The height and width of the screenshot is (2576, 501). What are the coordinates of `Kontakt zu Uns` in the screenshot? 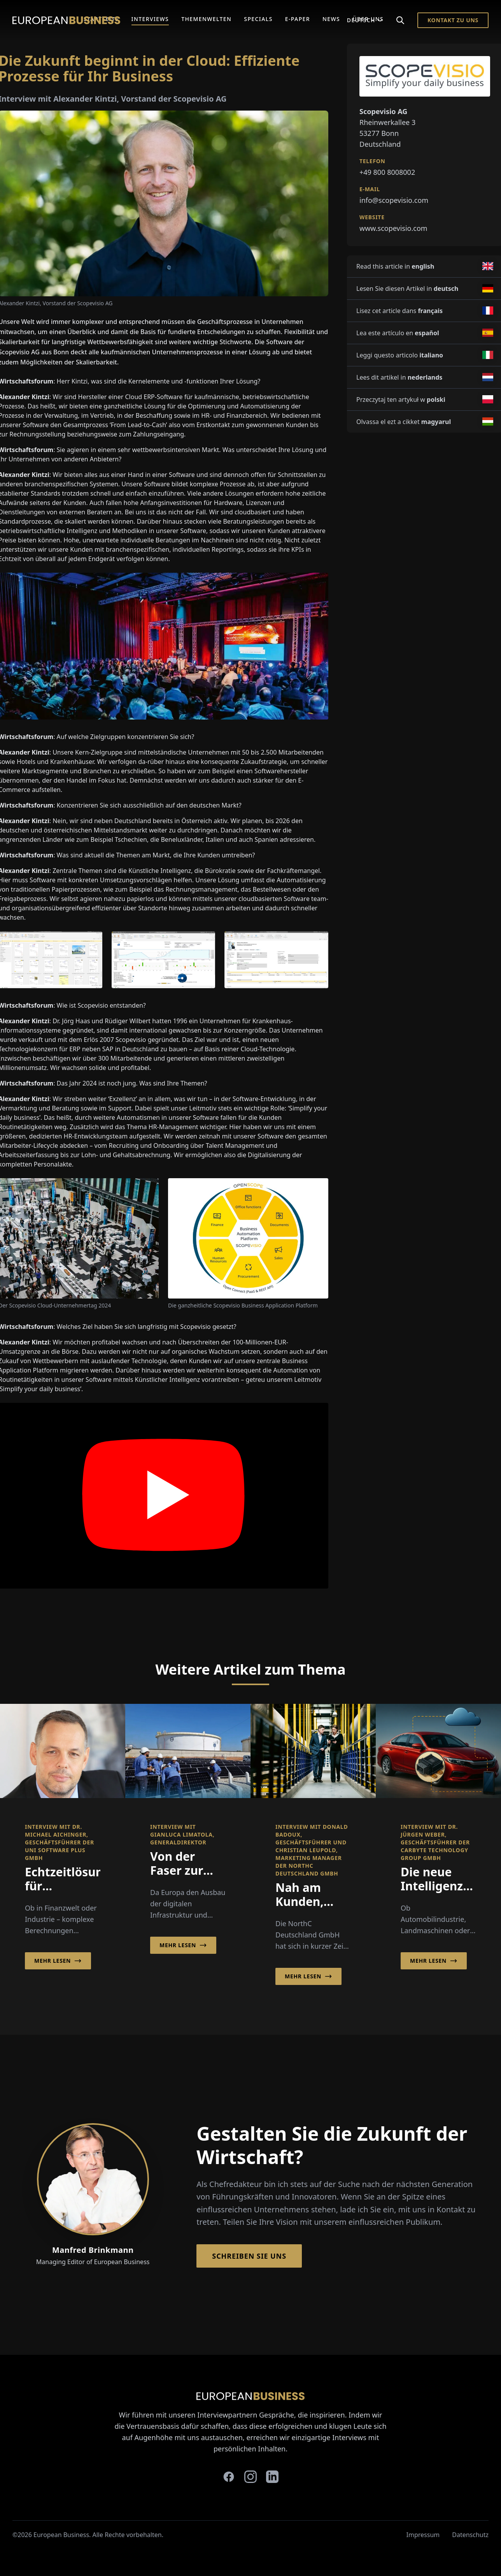 It's located at (452, 20).